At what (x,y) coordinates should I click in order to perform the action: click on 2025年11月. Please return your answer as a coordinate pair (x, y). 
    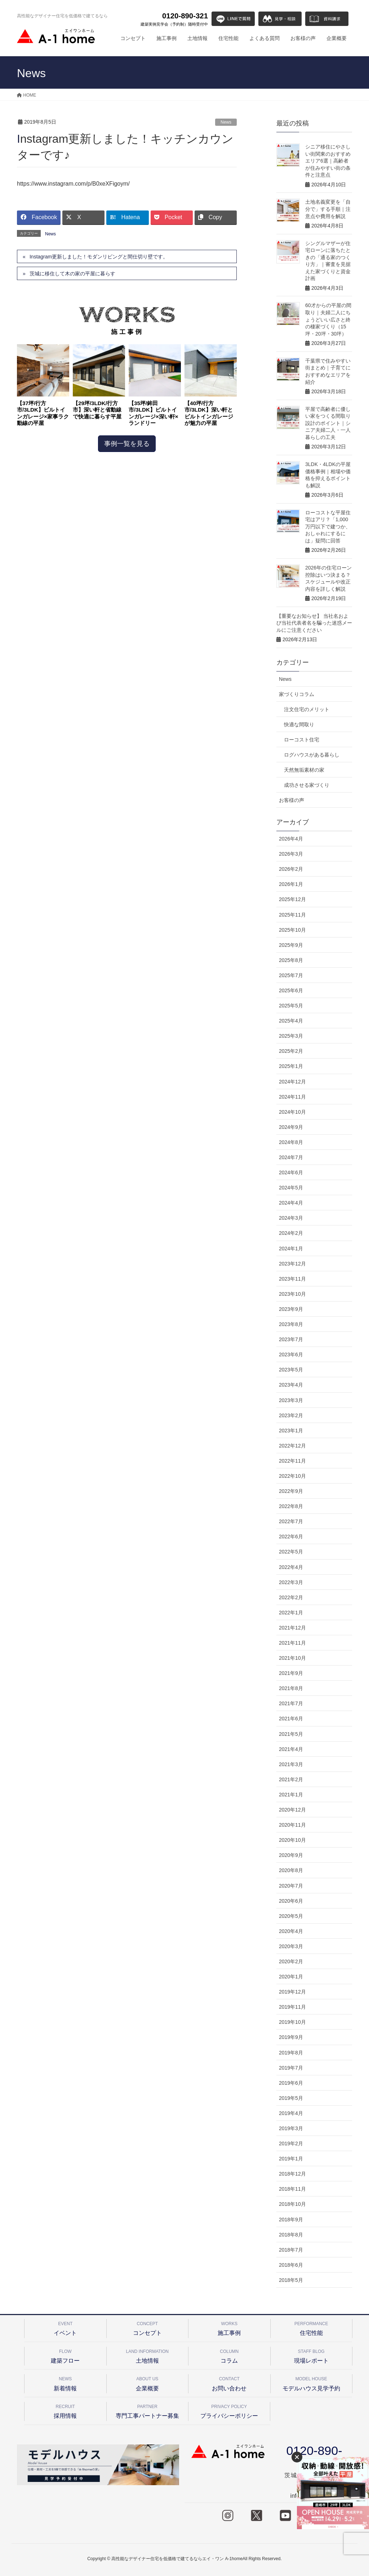
    Looking at the image, I should click on (292, 915).